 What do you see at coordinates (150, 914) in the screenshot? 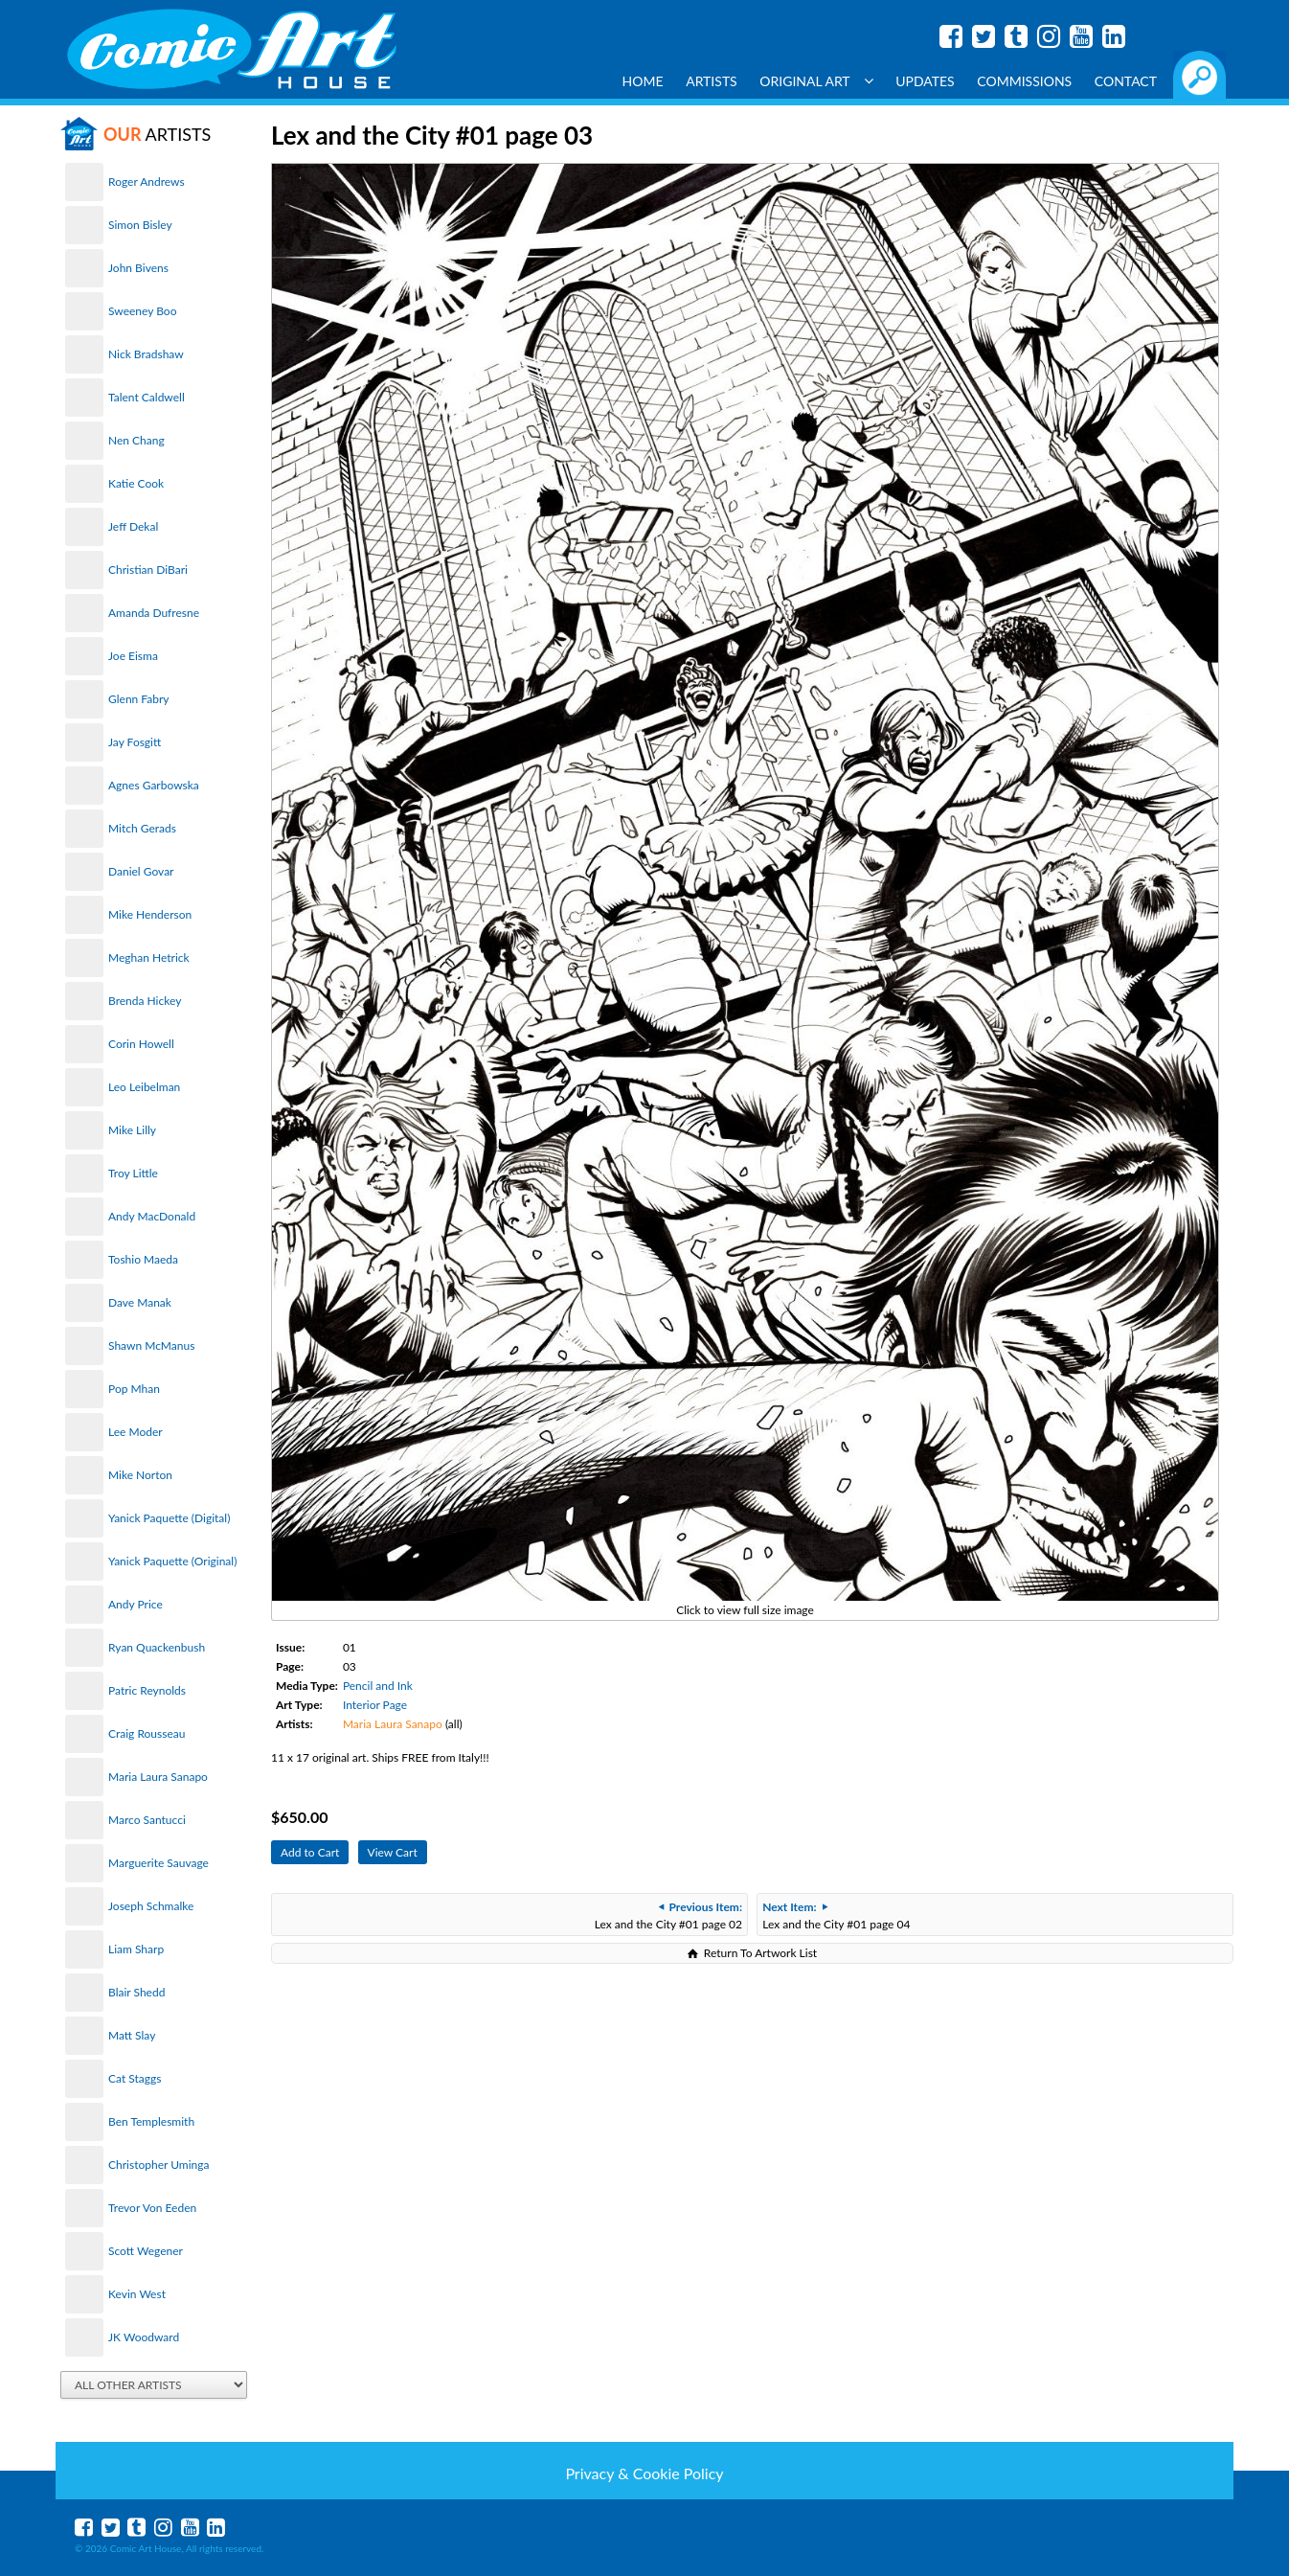
I see `Mike Henderson` at bounding box center [150, 914].